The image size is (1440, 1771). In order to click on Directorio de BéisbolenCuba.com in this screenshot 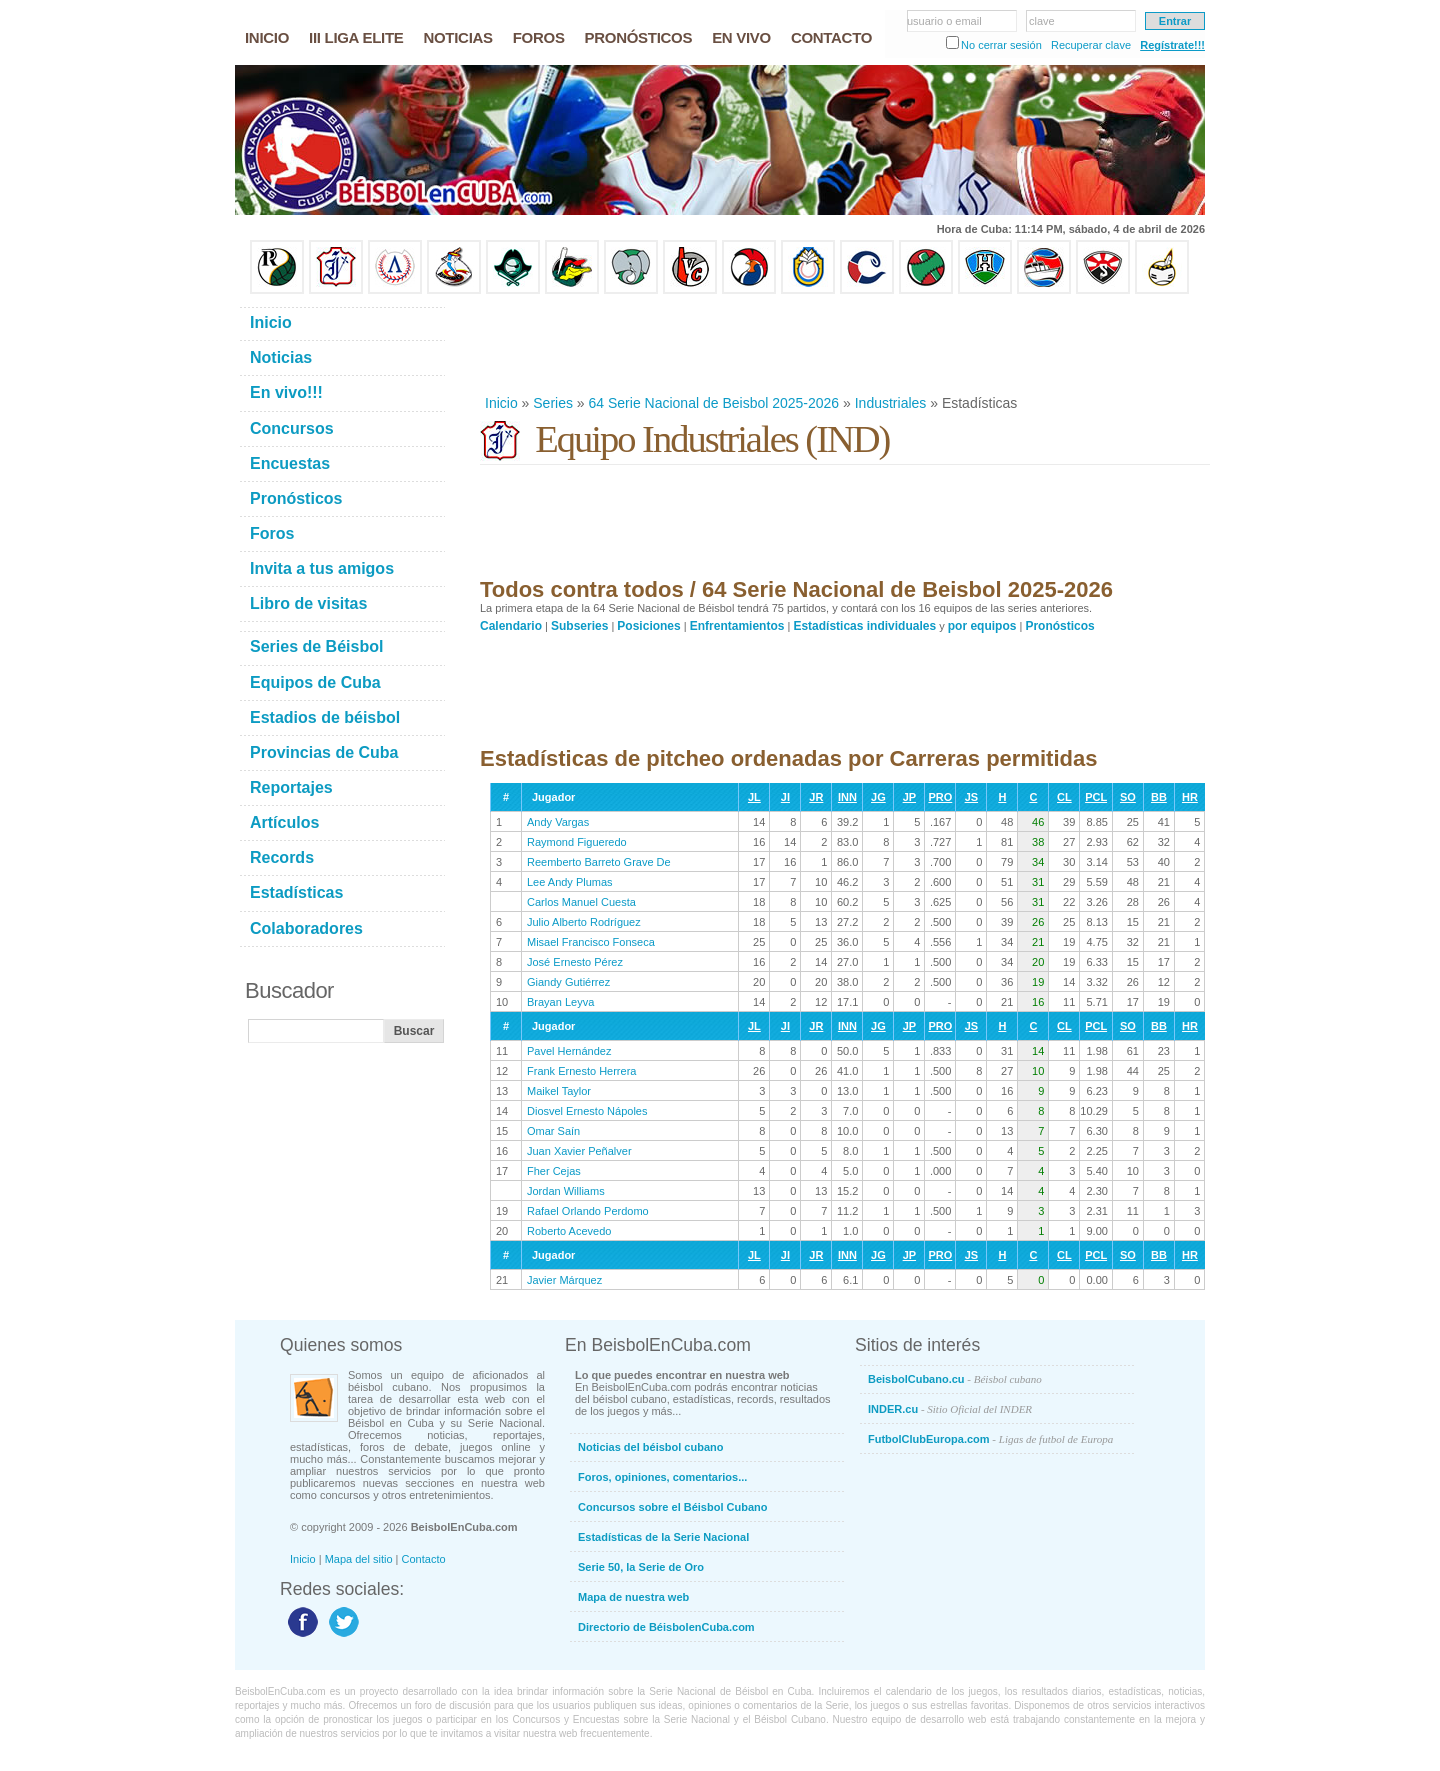, I will do `click(666, 1627)`.